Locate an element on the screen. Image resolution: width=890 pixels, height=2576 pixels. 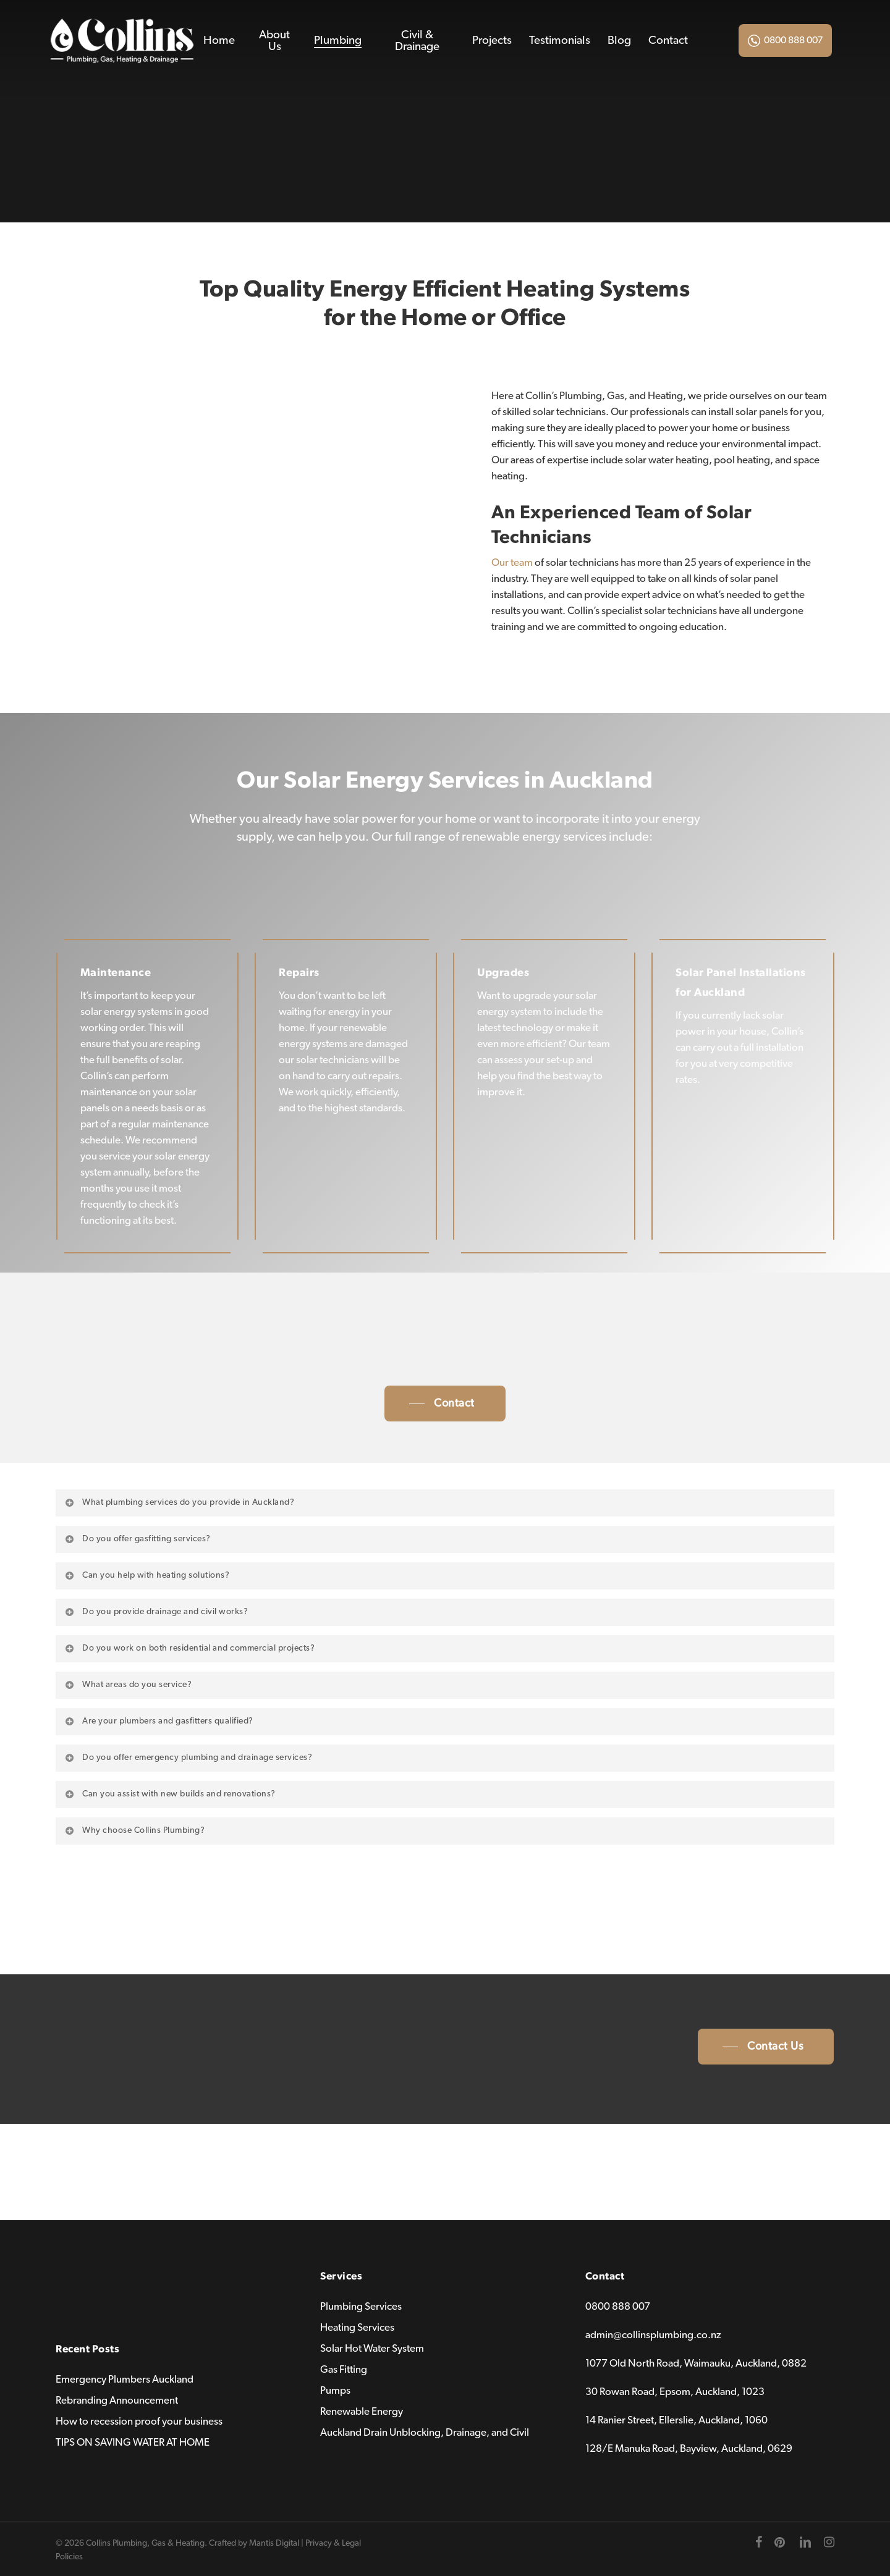
Renewable Energy is located at coordinates (361, 2411).